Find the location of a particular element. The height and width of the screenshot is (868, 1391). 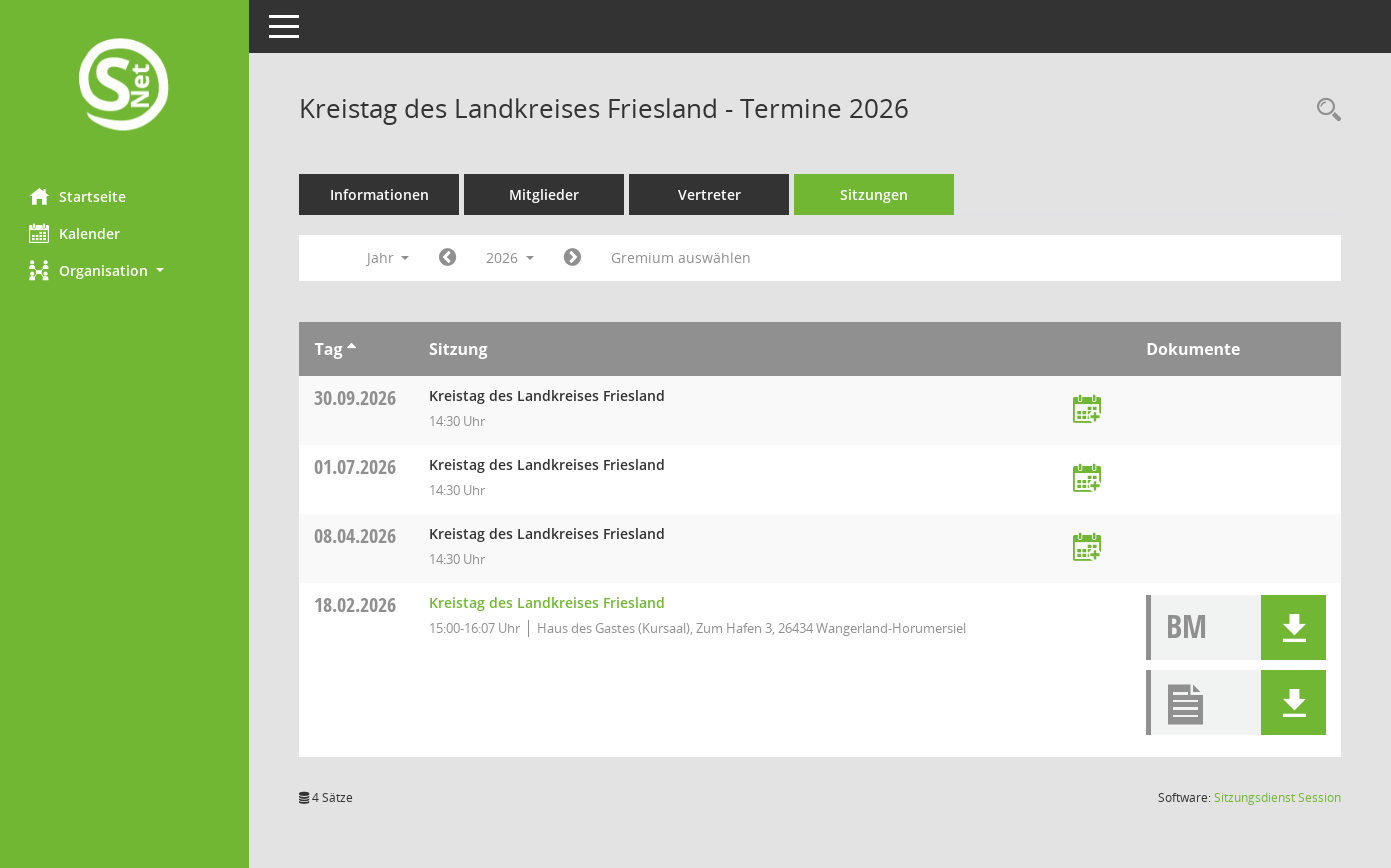

Gremium auswählen is located at coordinates (682, 257).